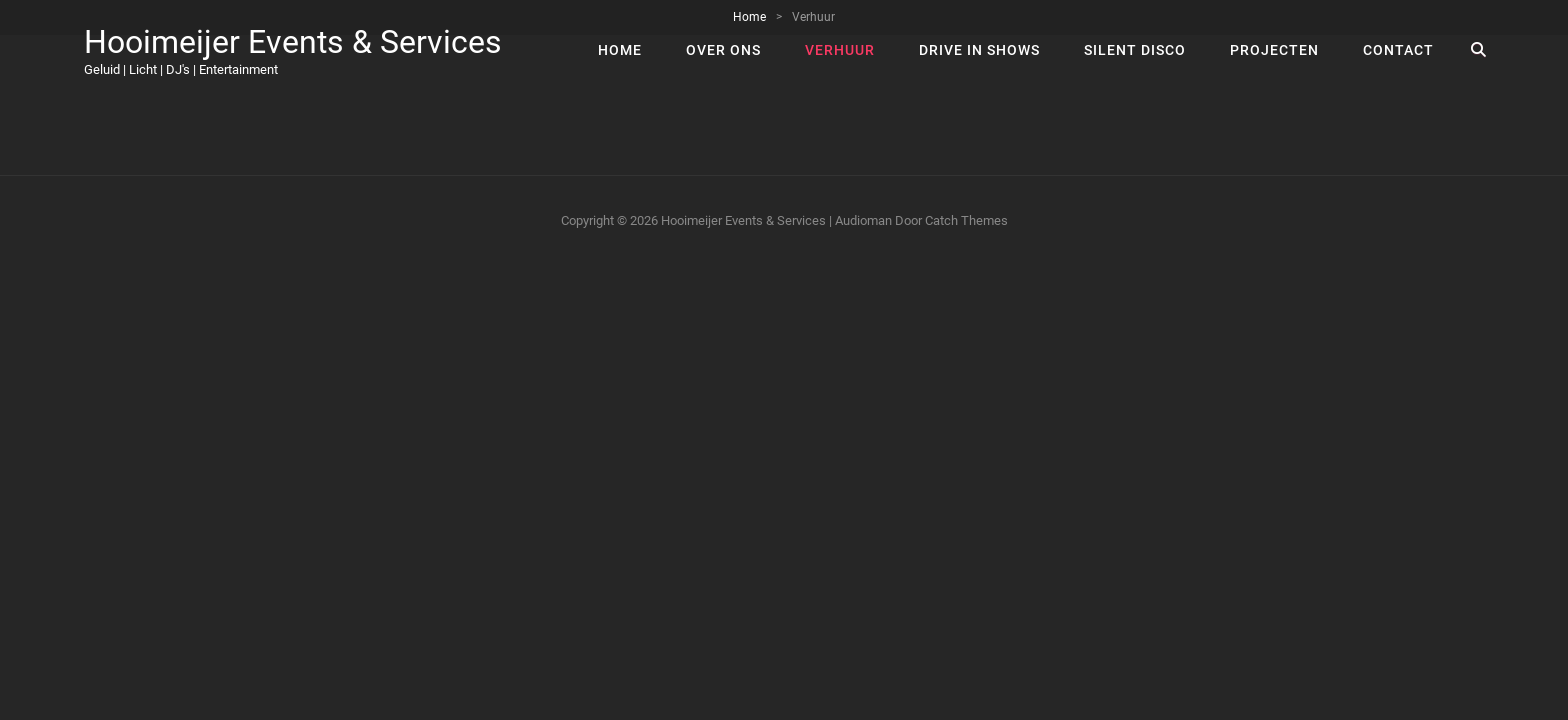  What do you see at coordinates (979, 50) in the screenshot?
I see `Drive In Shows` at bounding box center [979, 50].